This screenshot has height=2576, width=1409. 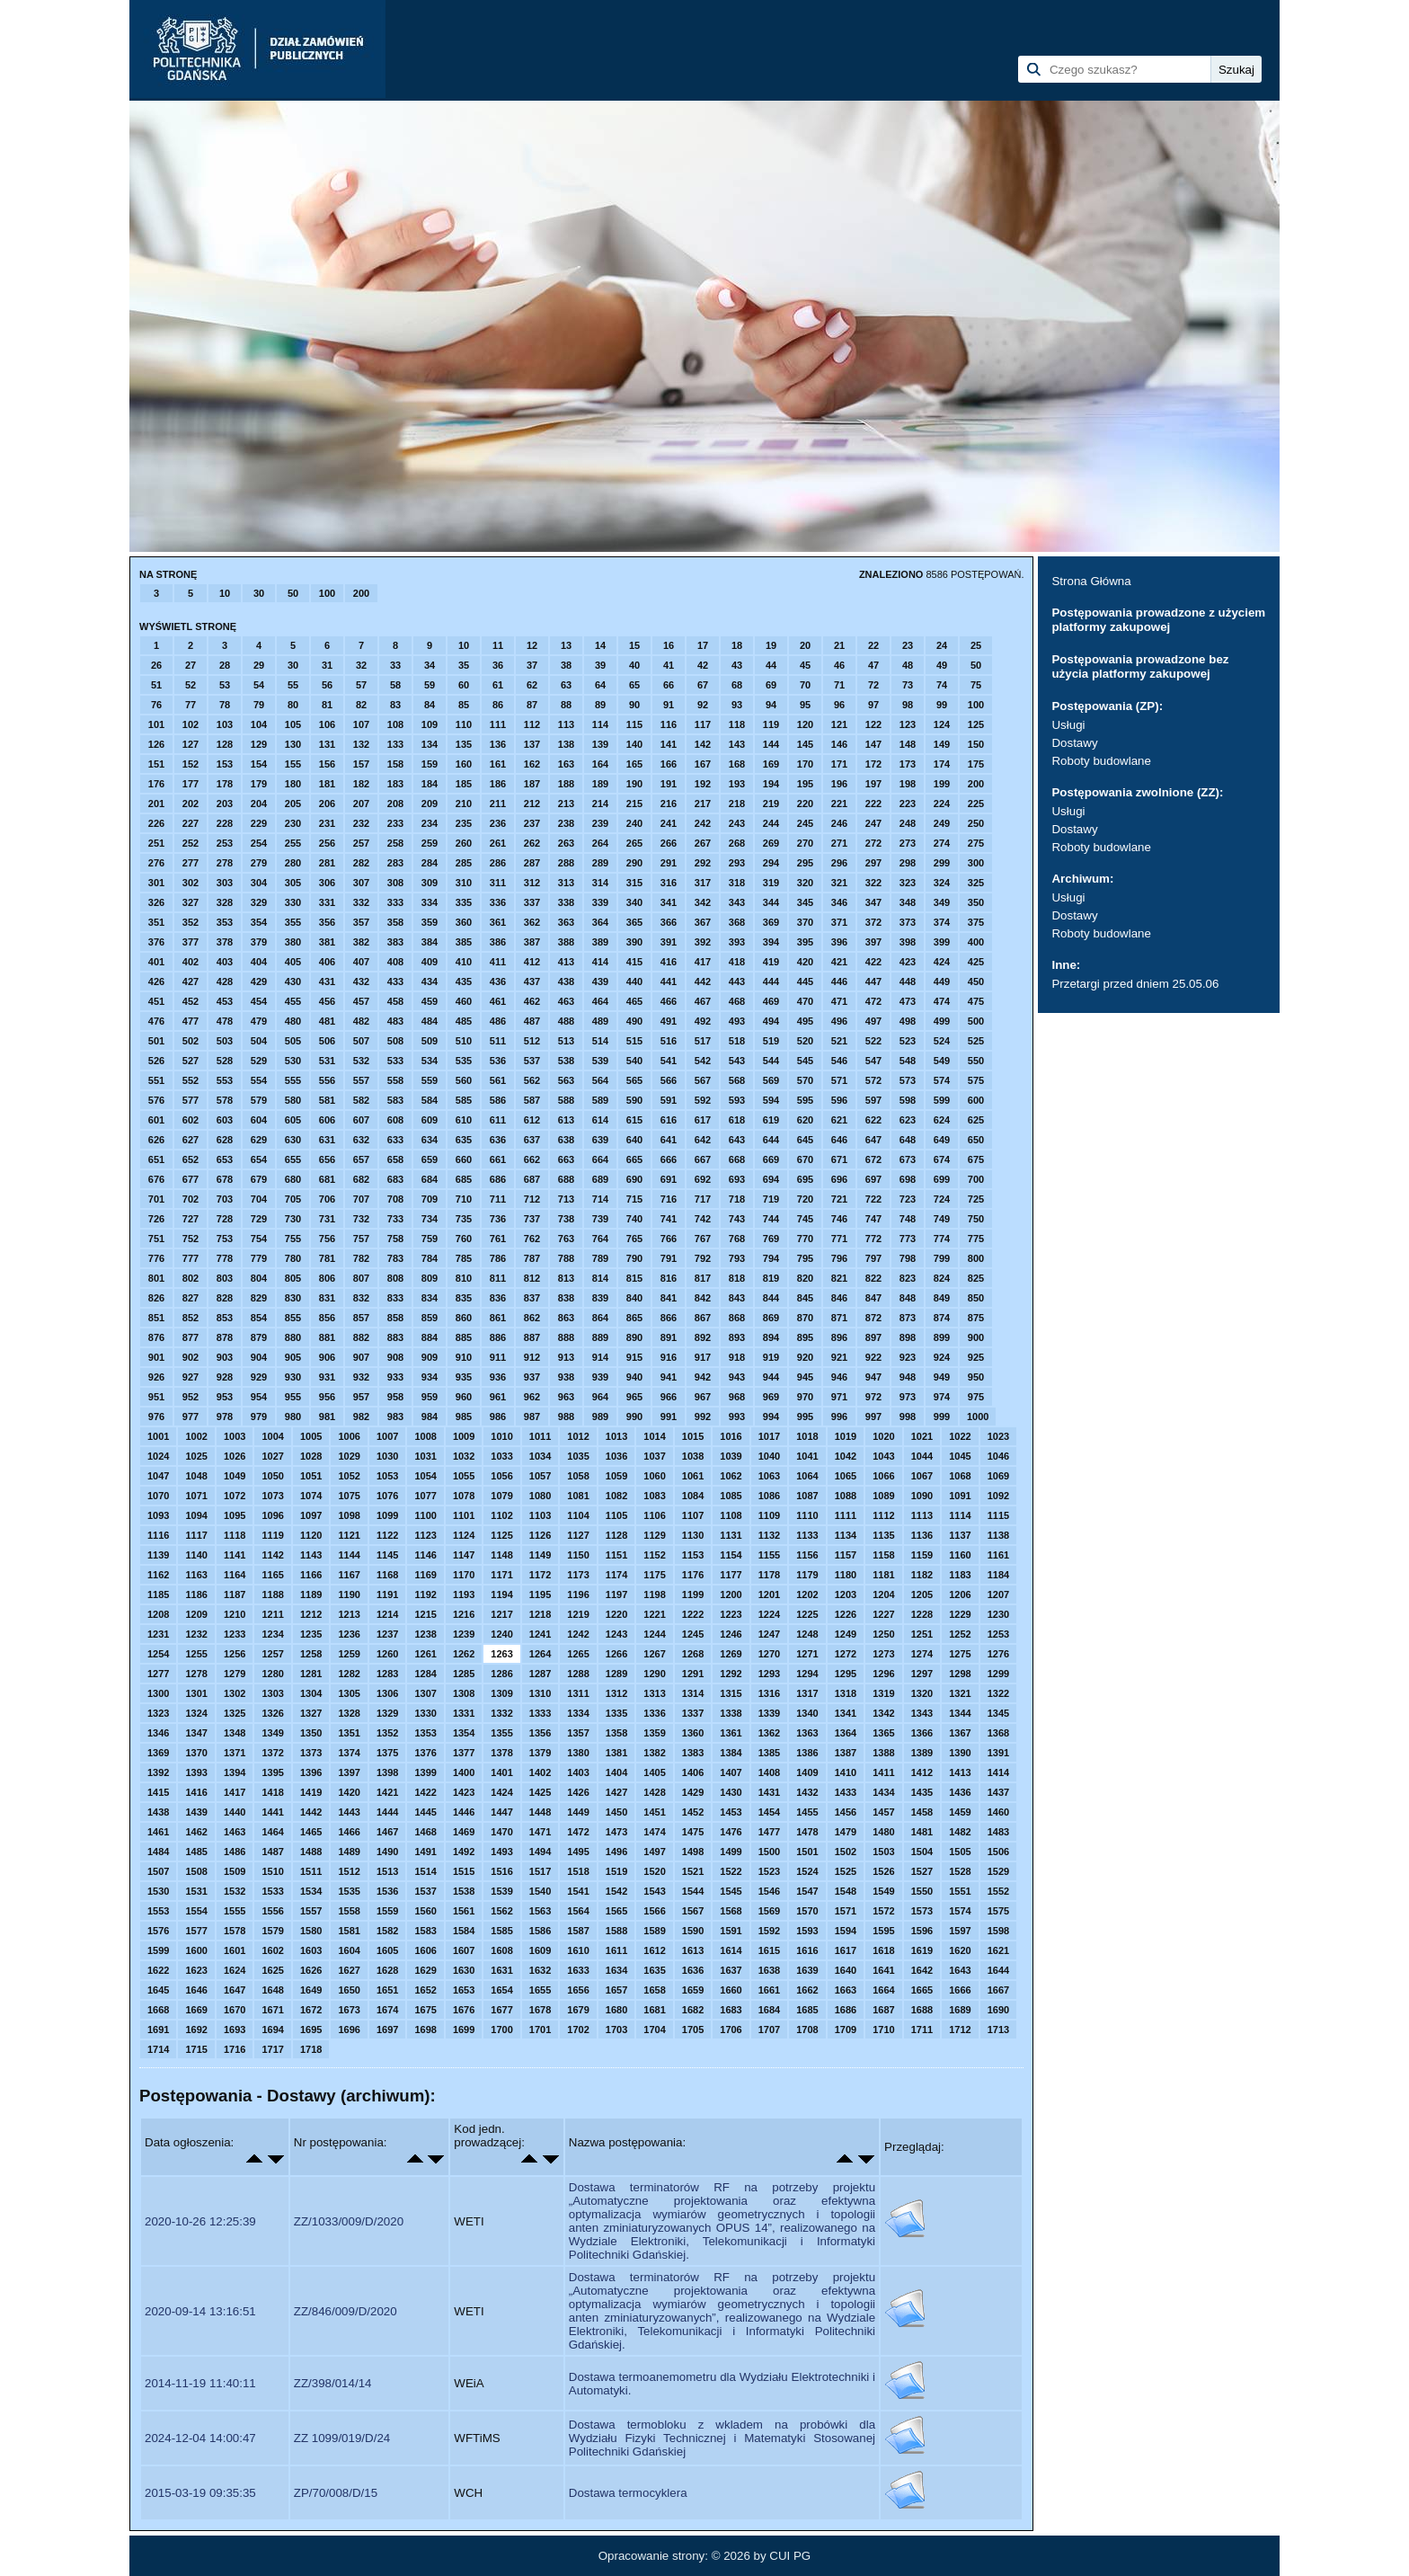 I want to click on 215, so click(x=634, y=803).